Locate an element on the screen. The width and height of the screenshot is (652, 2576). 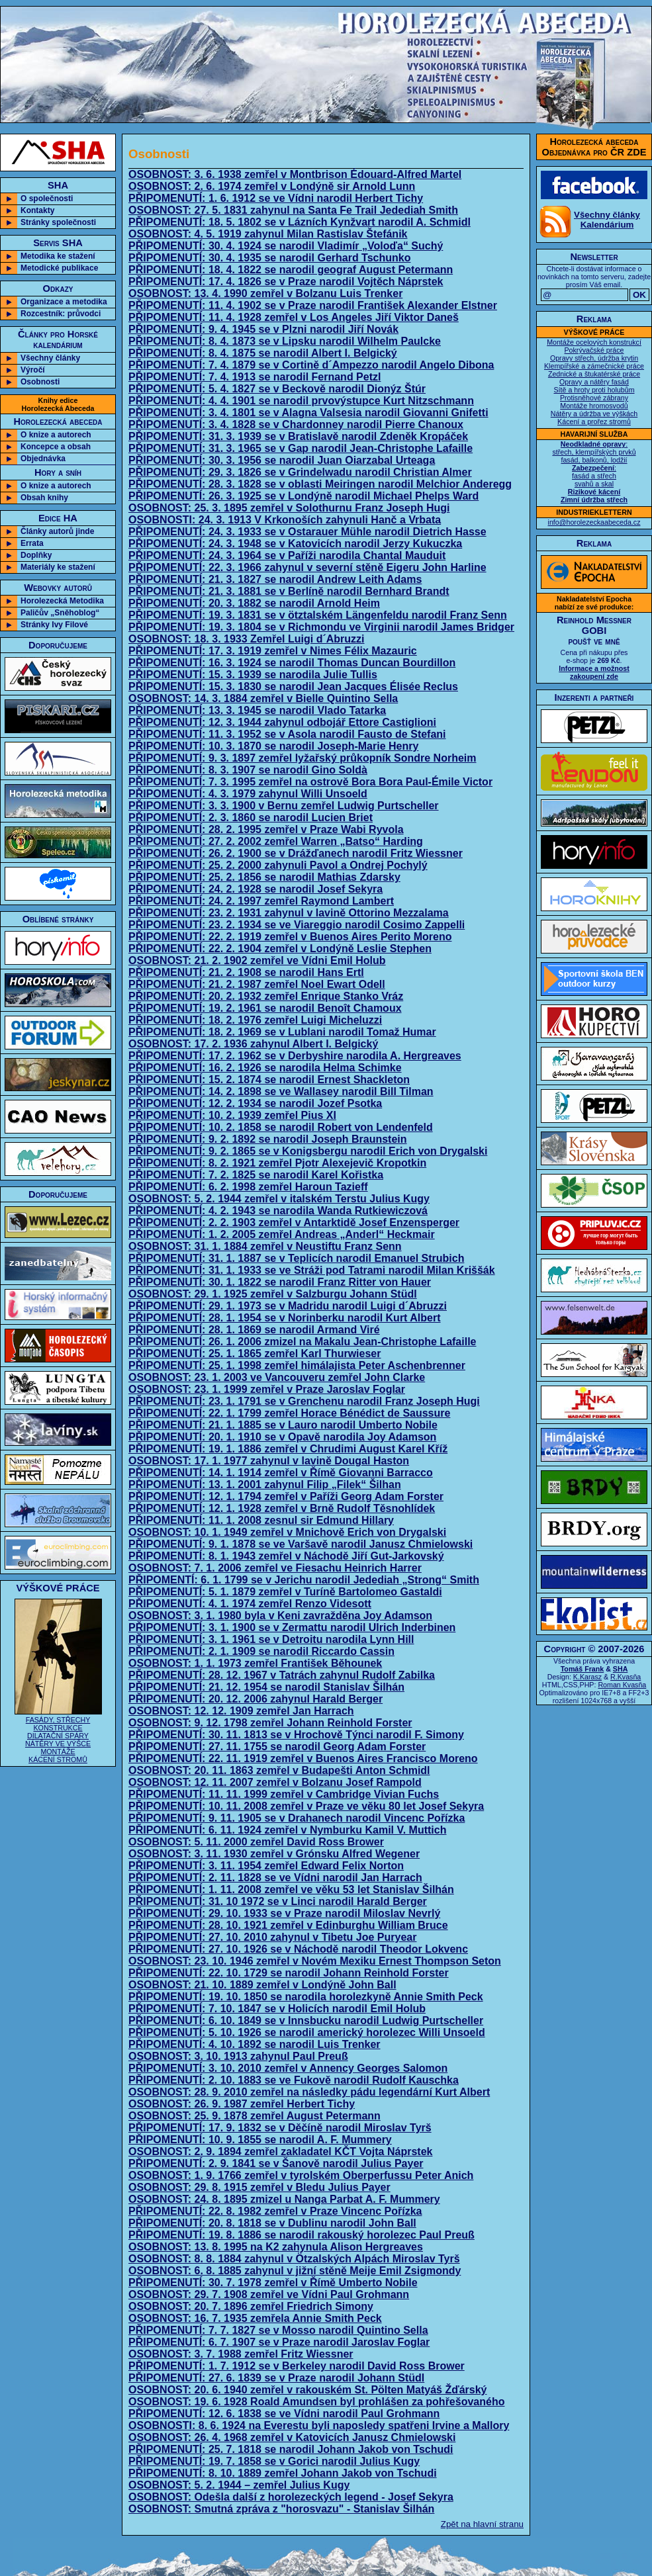
PŘIPOMENUTÍ: 22. 3. 1966 zahynul v severní stěně Eigeru John Harline is located at coordinates (307, 567).